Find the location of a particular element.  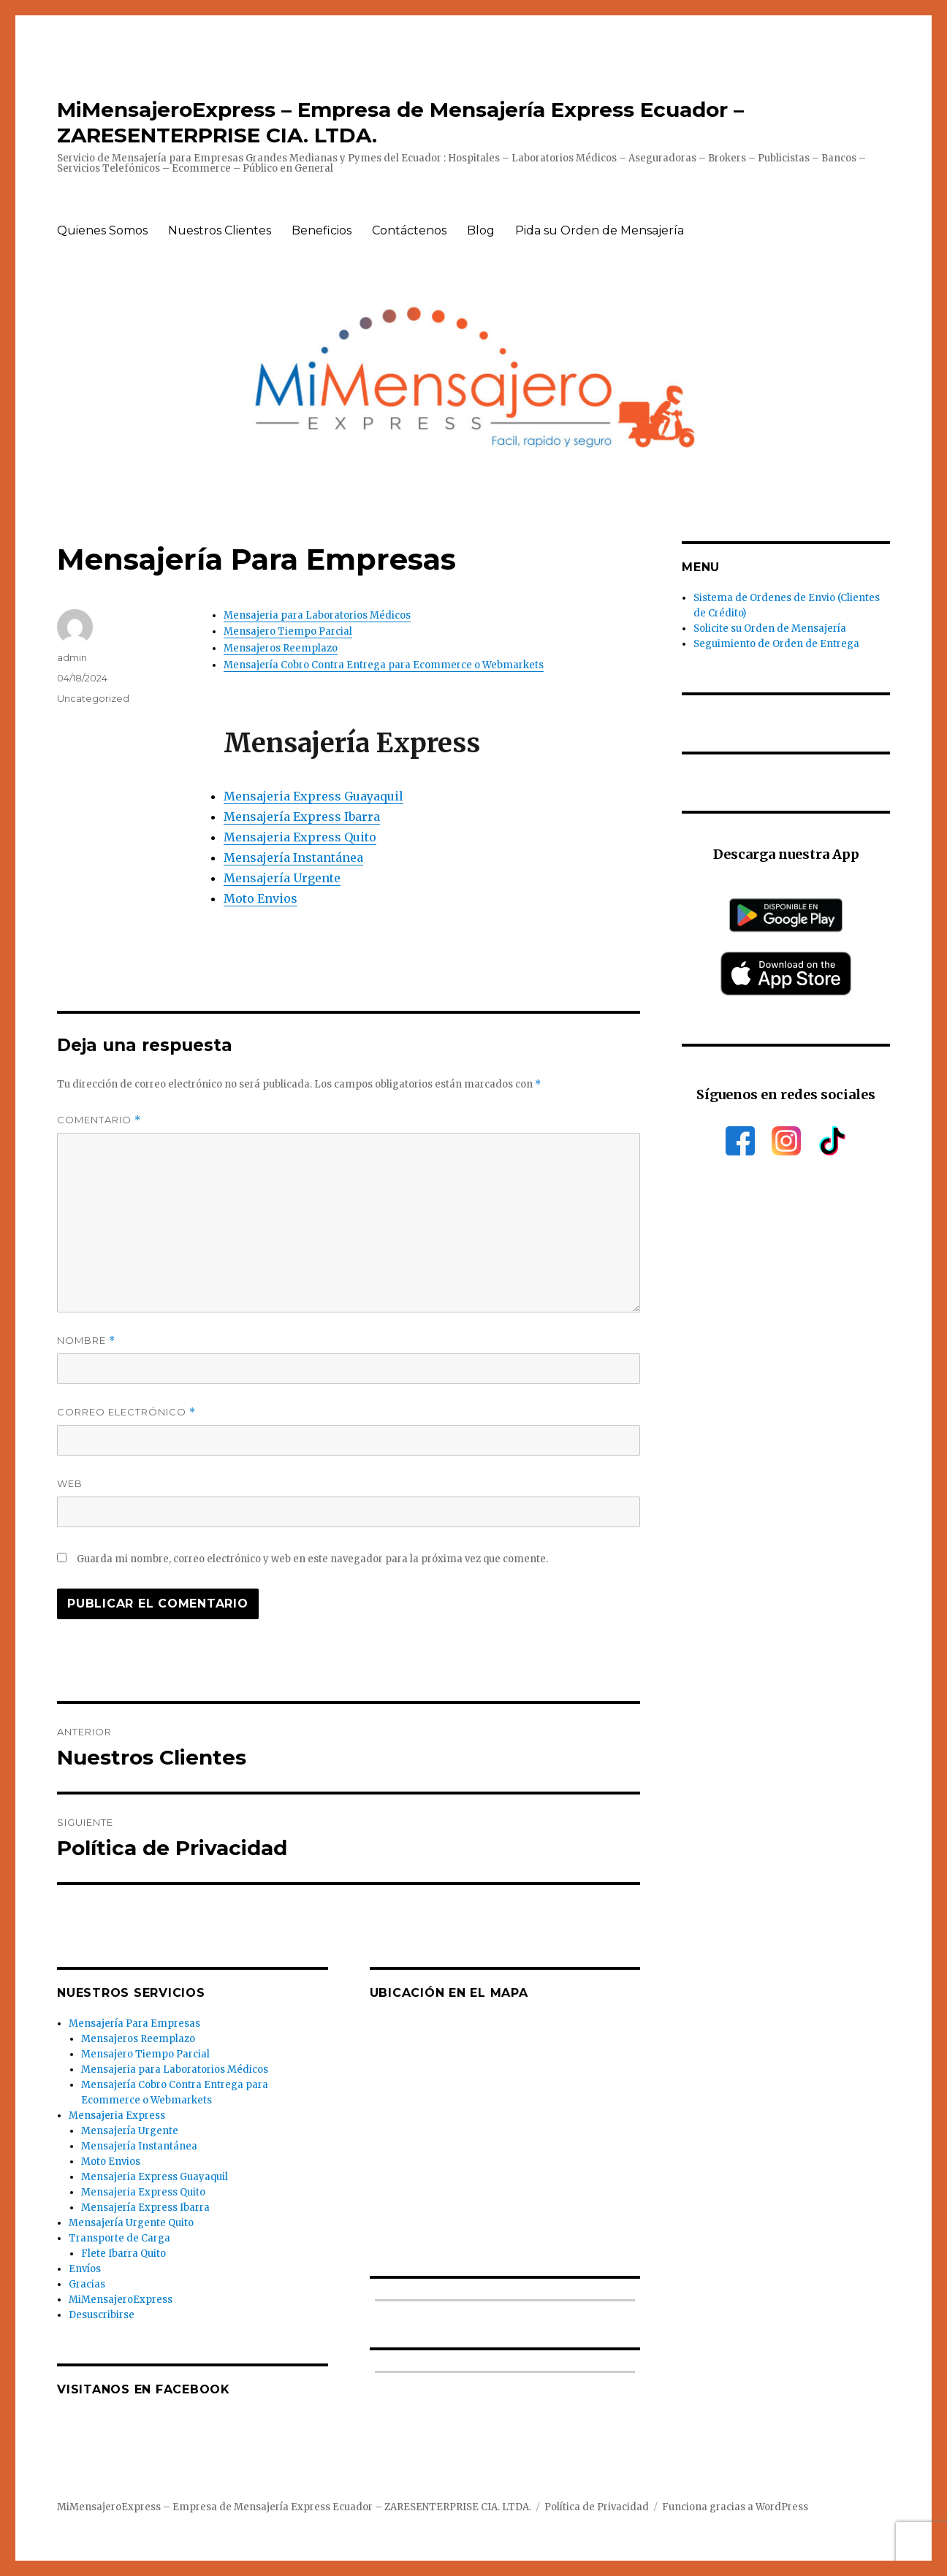

Funciona gracias a WordPress is located at coordinates (735, 2507).